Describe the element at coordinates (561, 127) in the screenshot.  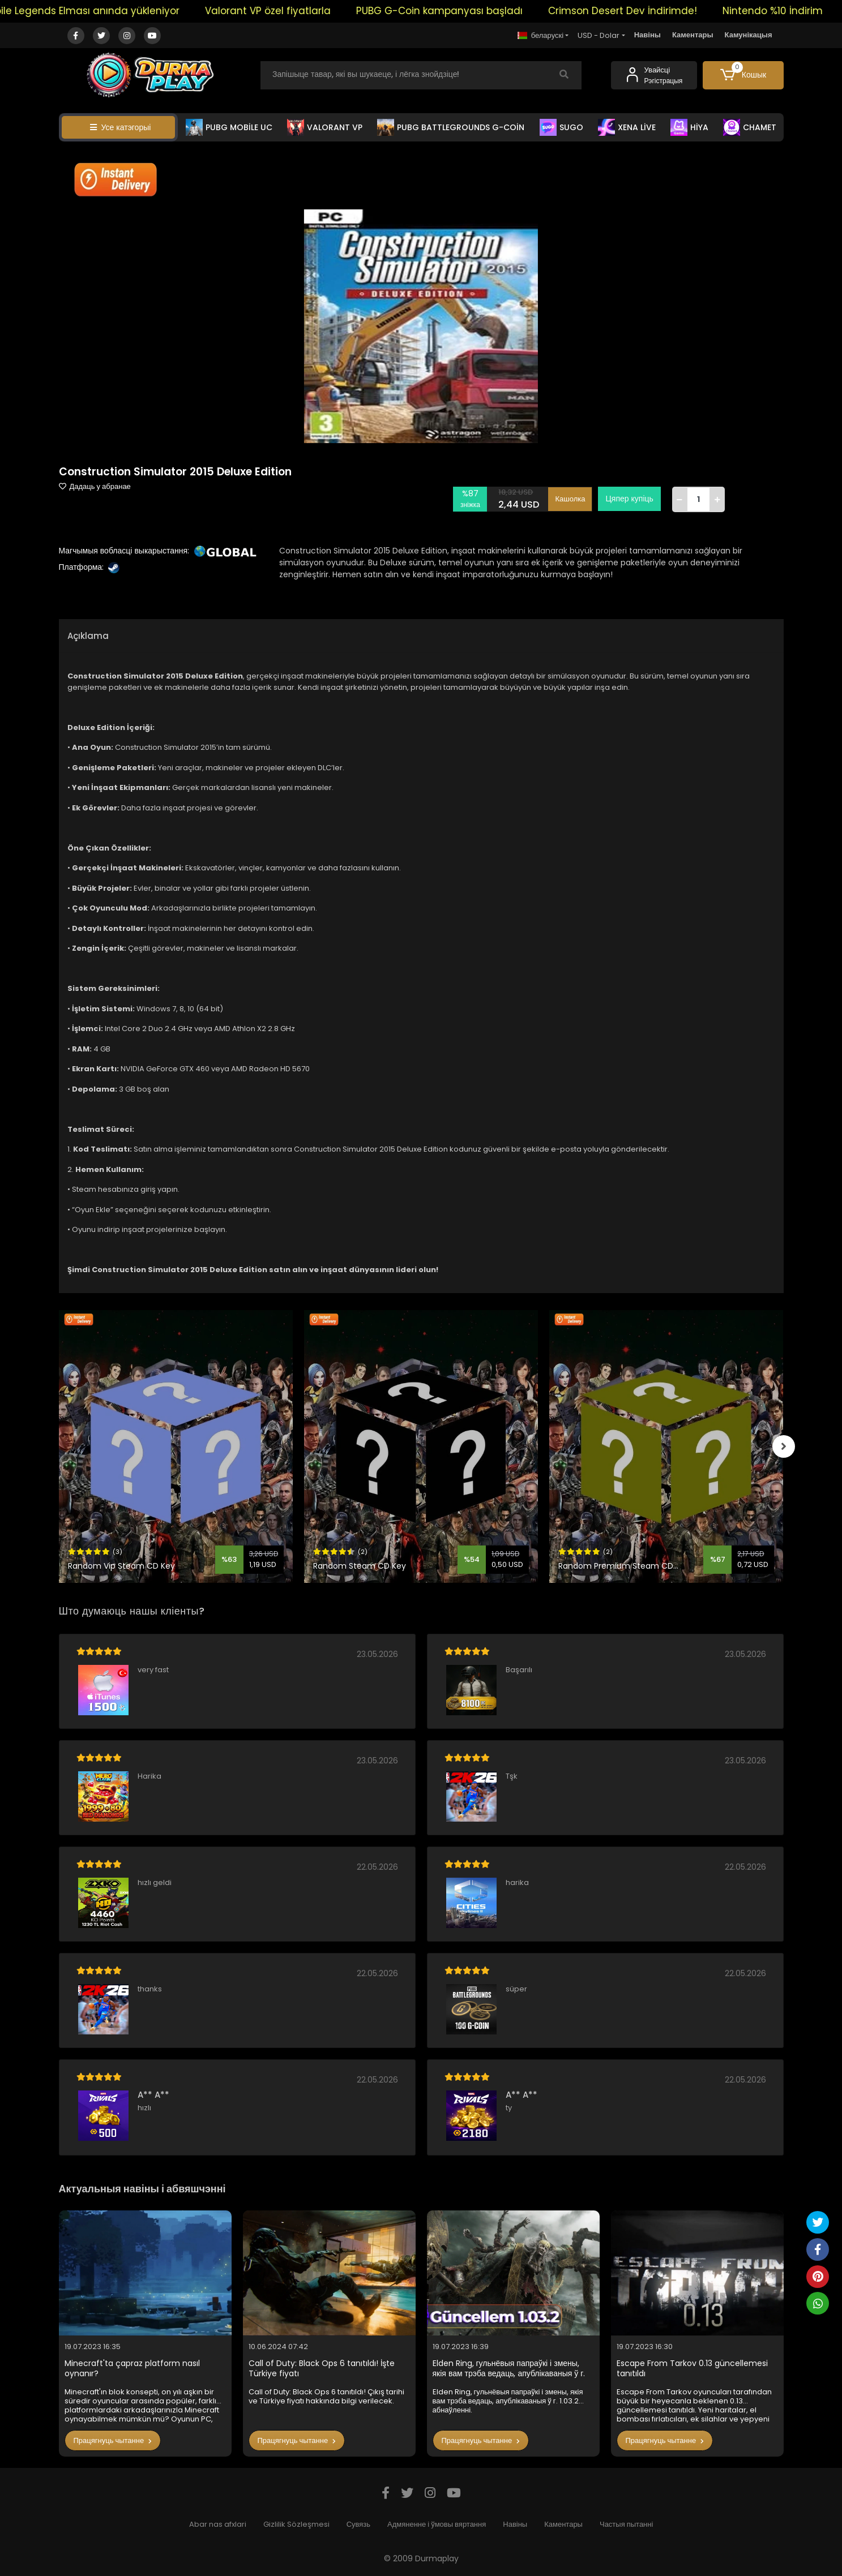
I see `SUGO [button]` at that location.